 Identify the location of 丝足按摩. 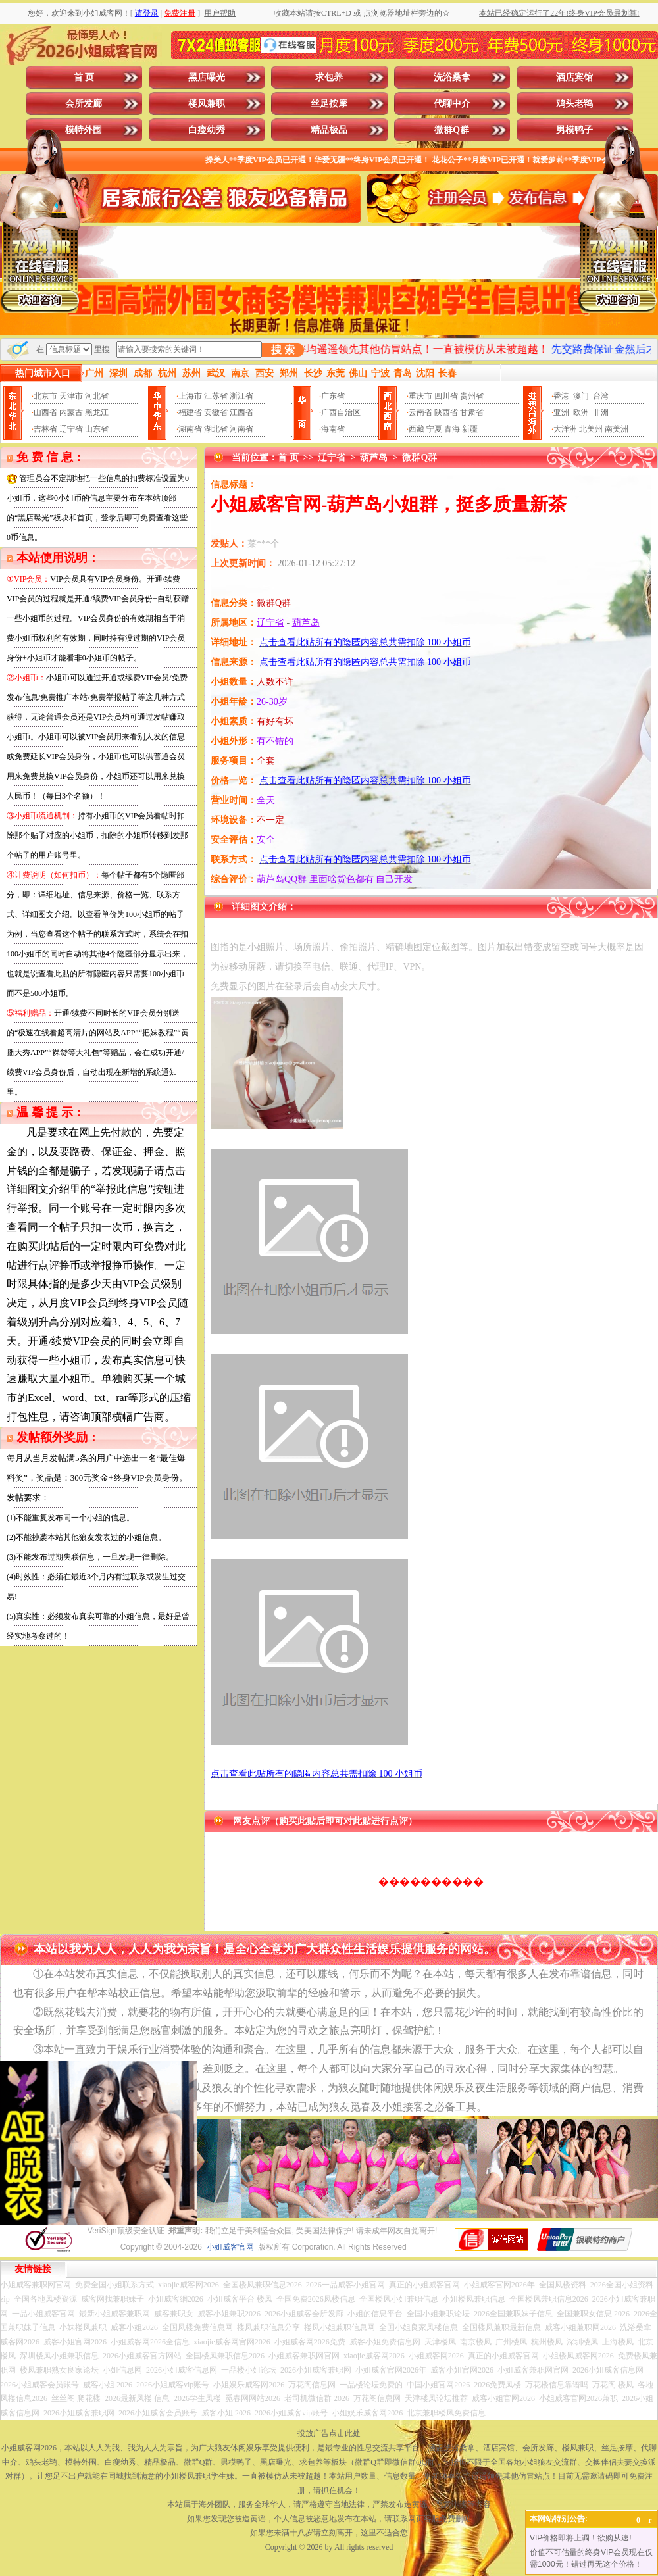
(329, 104).